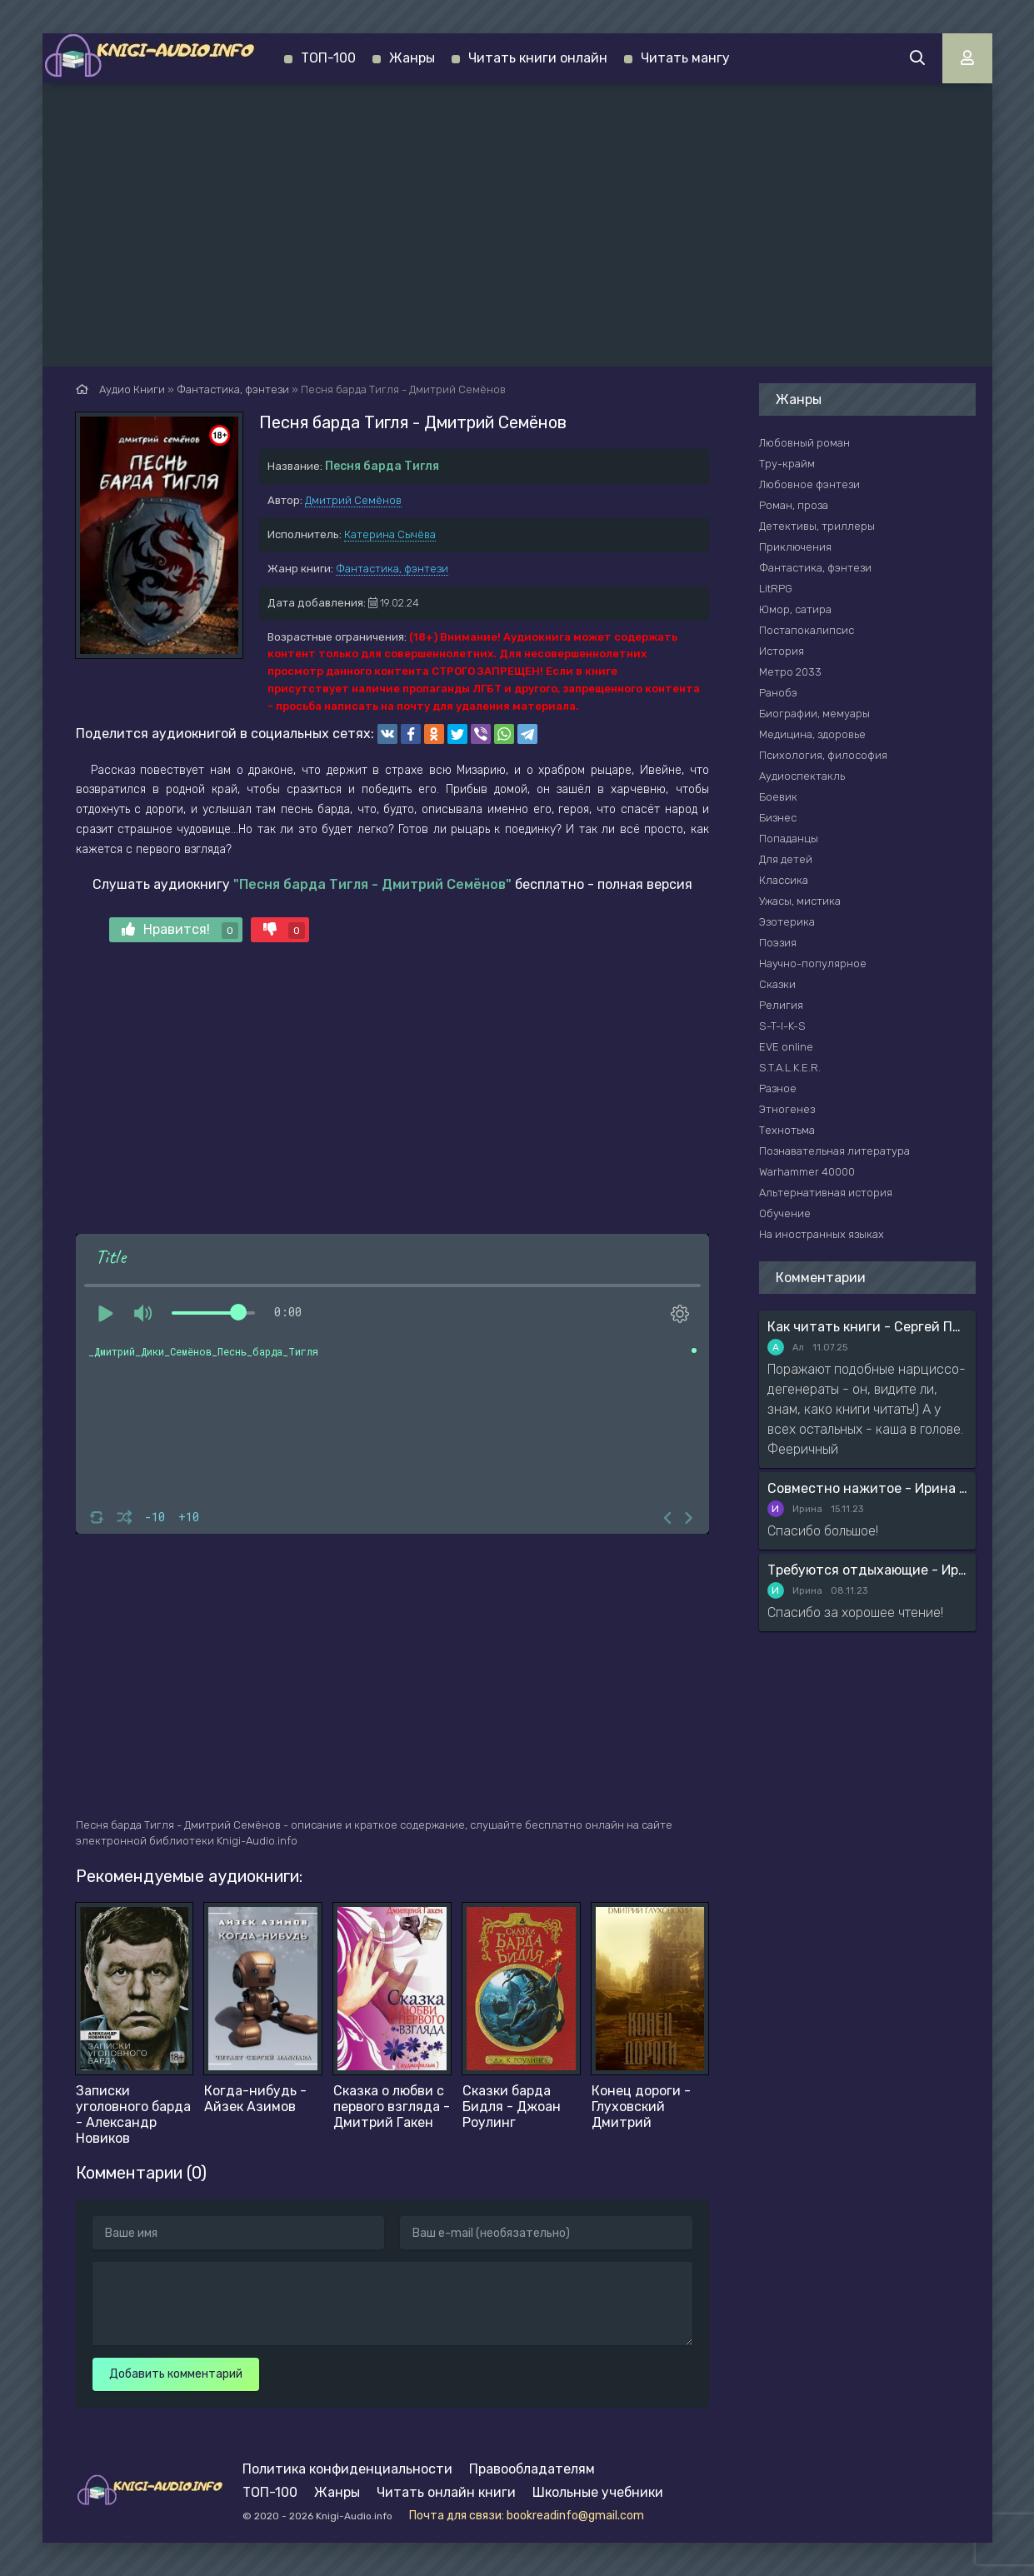  I want to click on Юмор, сатира, so click(795, 609).